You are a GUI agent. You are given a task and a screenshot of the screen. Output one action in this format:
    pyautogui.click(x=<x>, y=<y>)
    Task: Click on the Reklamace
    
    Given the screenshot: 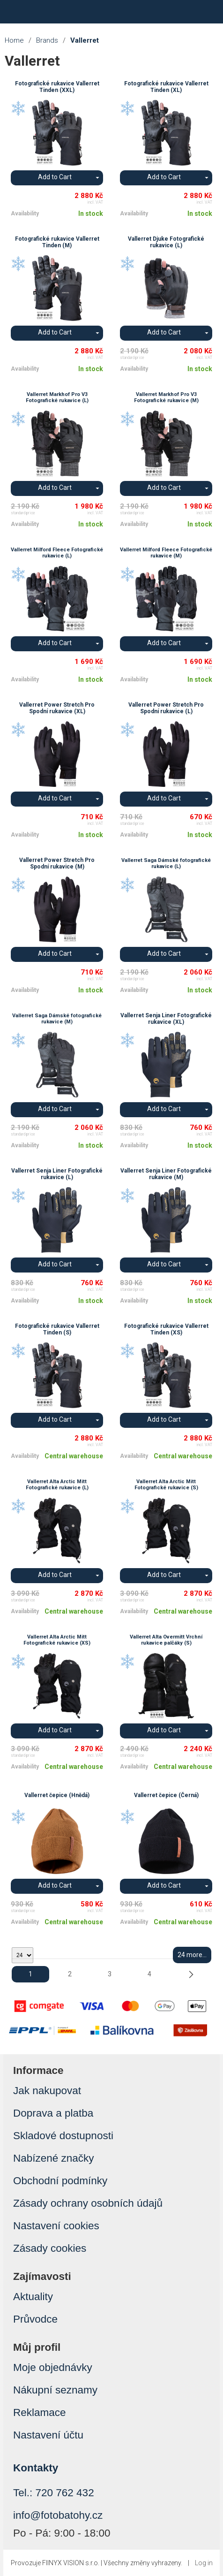 What is the action you would take?
    pyautogui.click(x=39, y=2412)
    